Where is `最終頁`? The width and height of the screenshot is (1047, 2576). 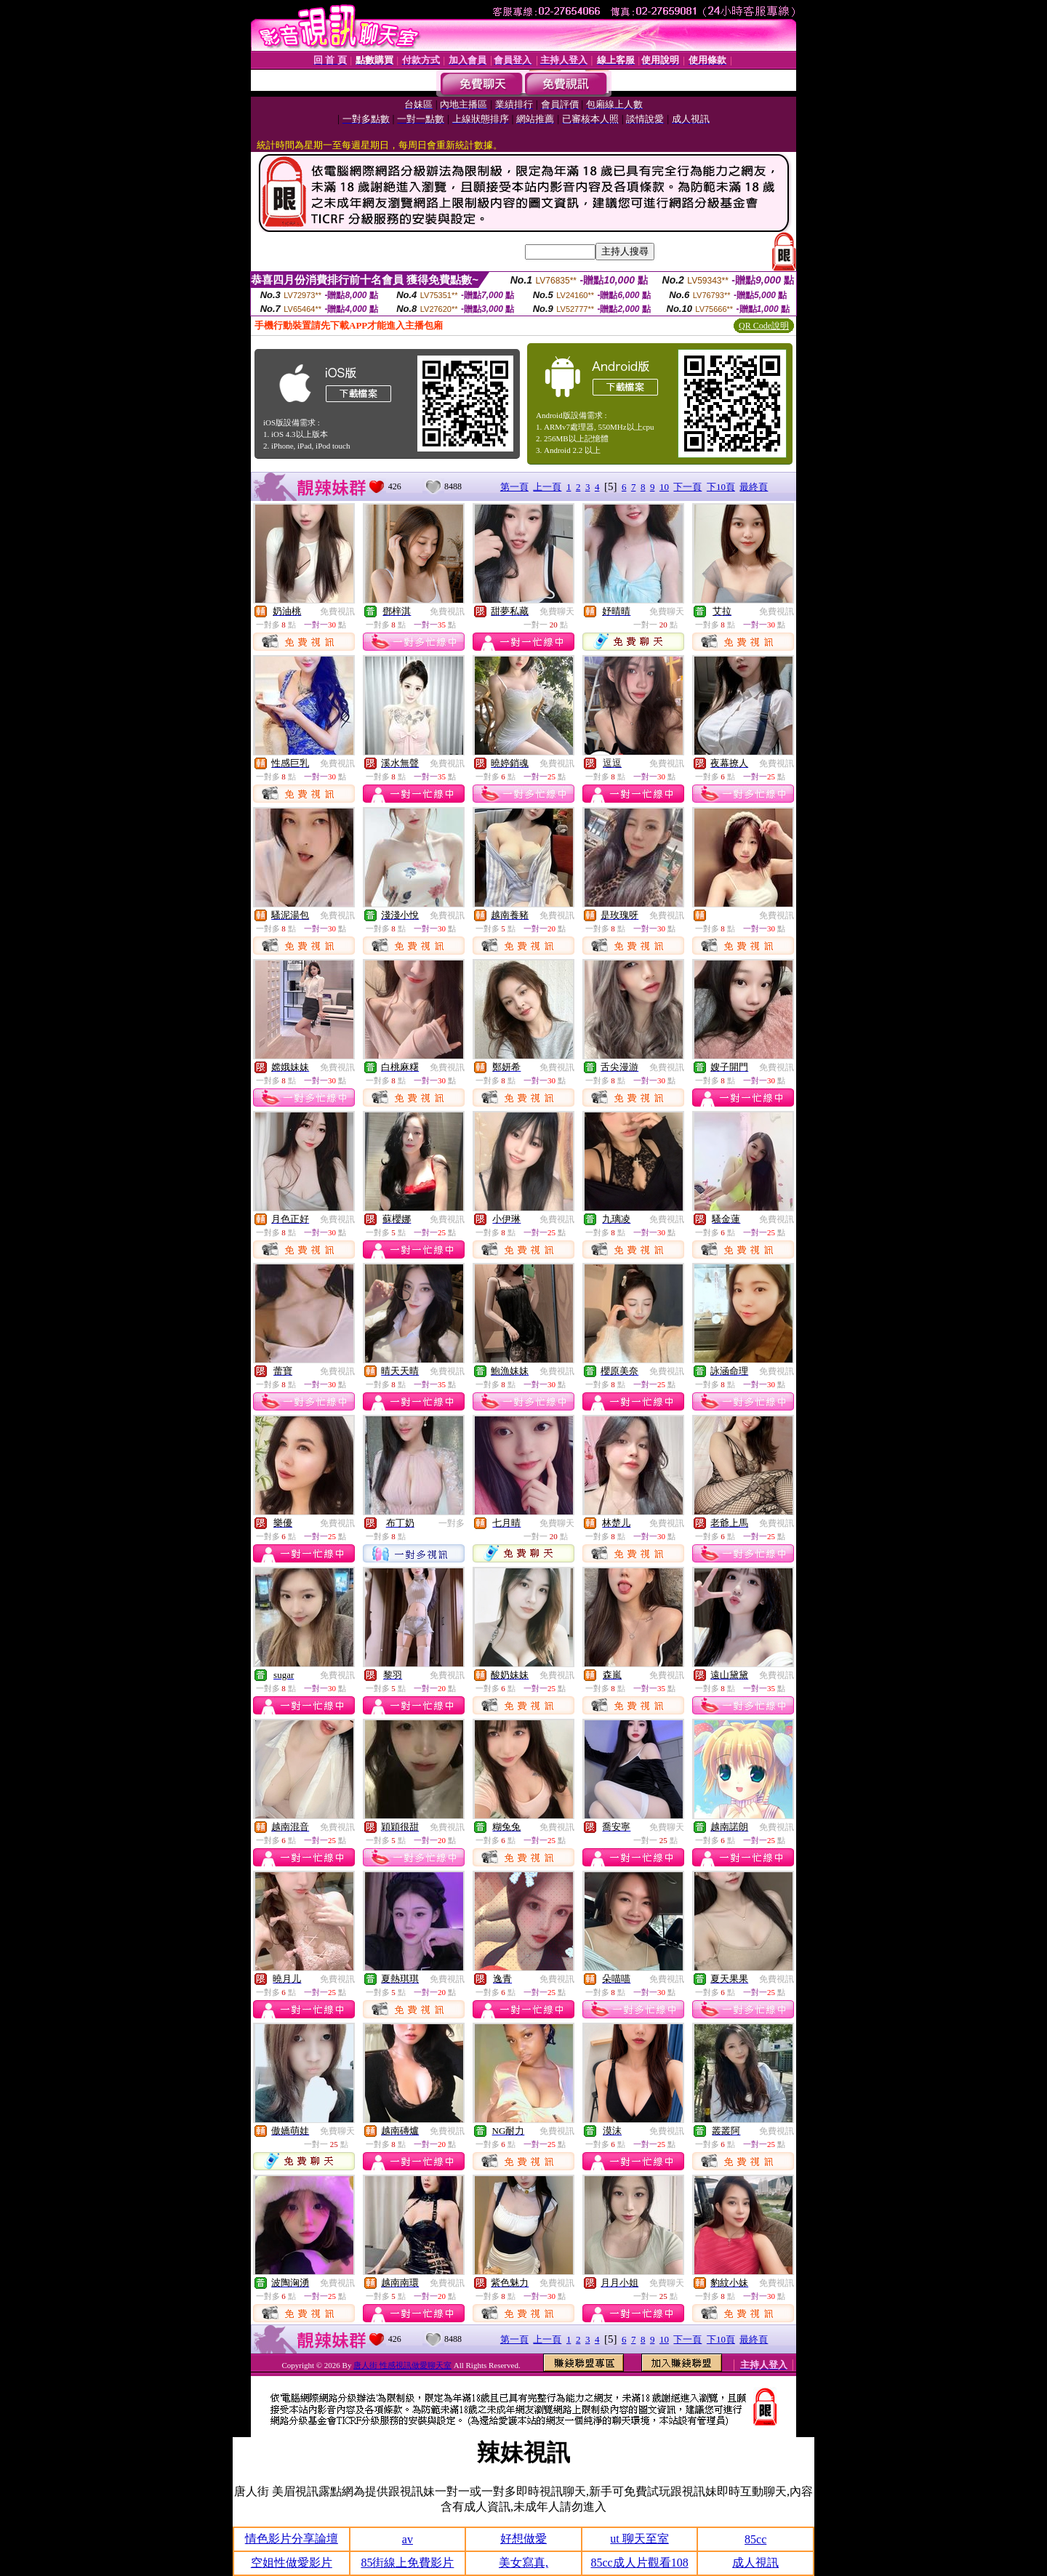 最終頁 is located at coordinates (753, 486).